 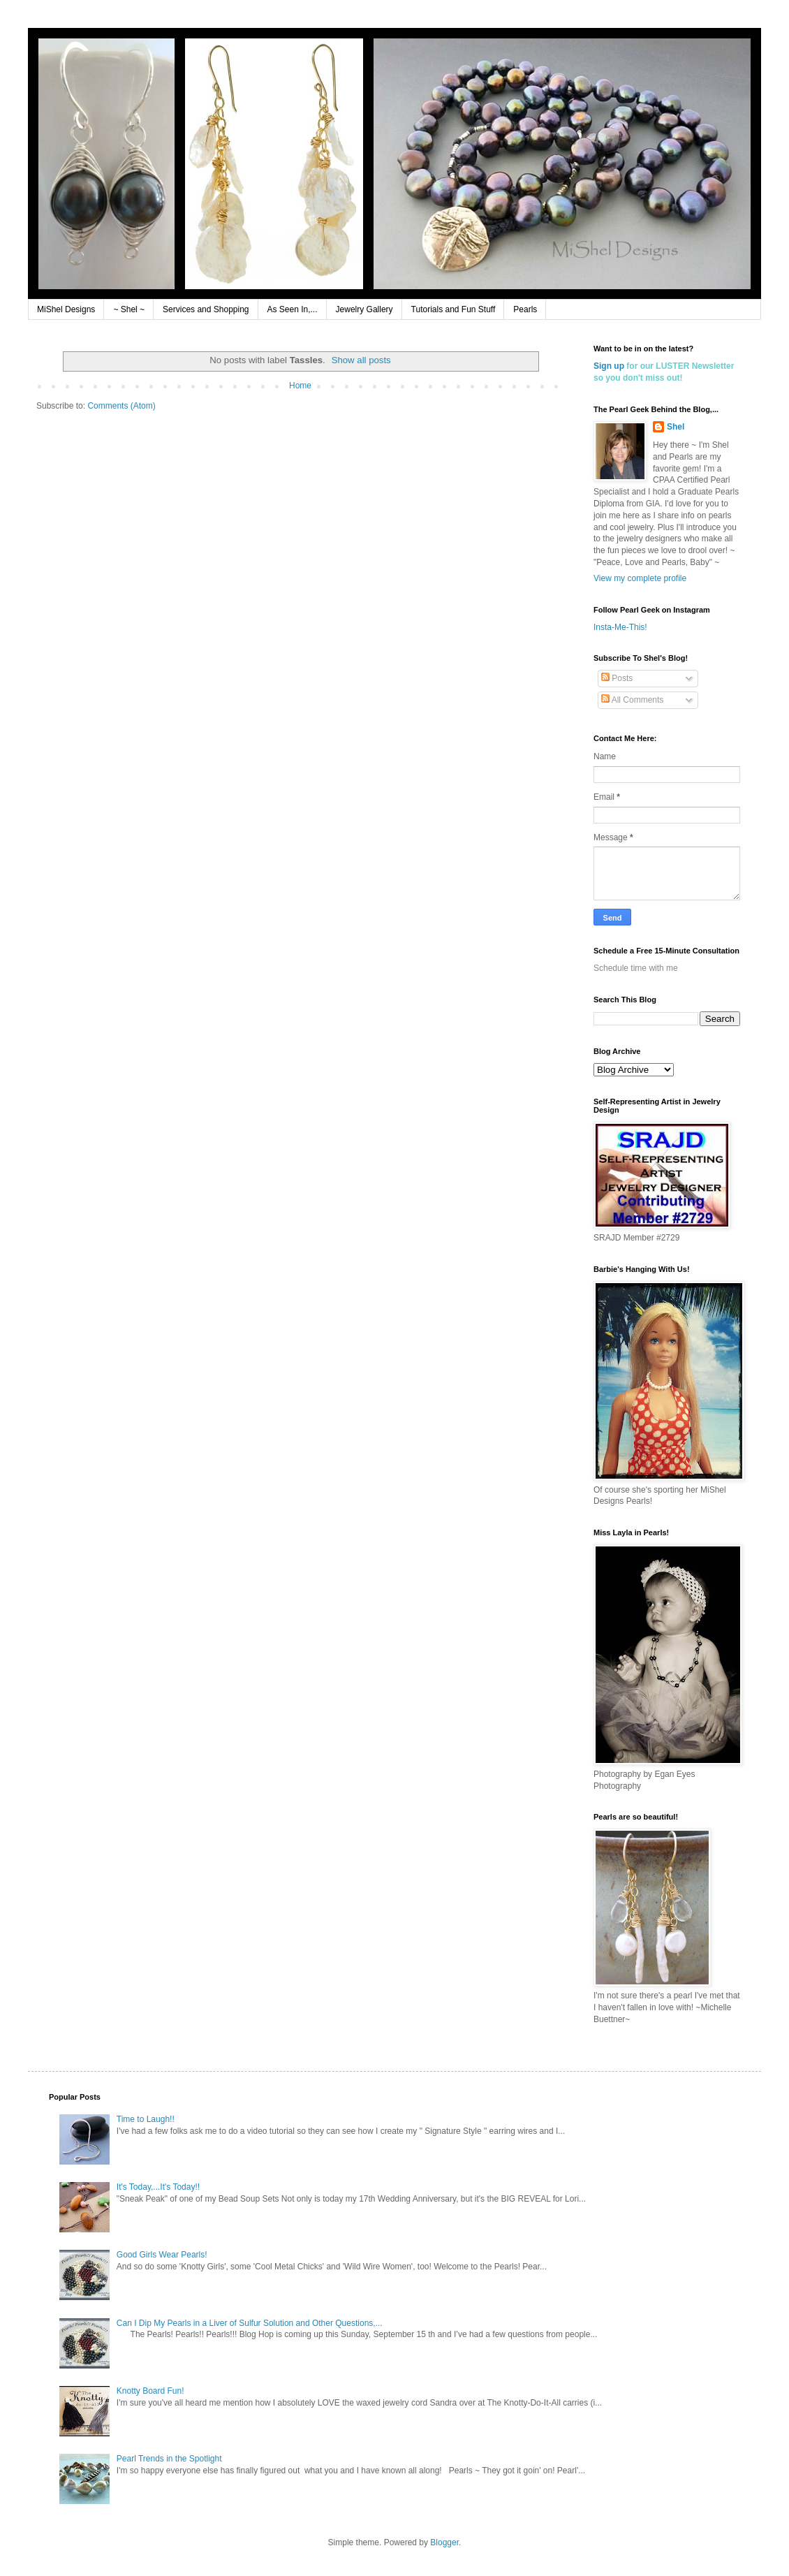 What do you see at coordinates (169, 2459) in the screenshot?
I see `Pearl Trends in the Spotlight` at bounding box center [169, 2459].